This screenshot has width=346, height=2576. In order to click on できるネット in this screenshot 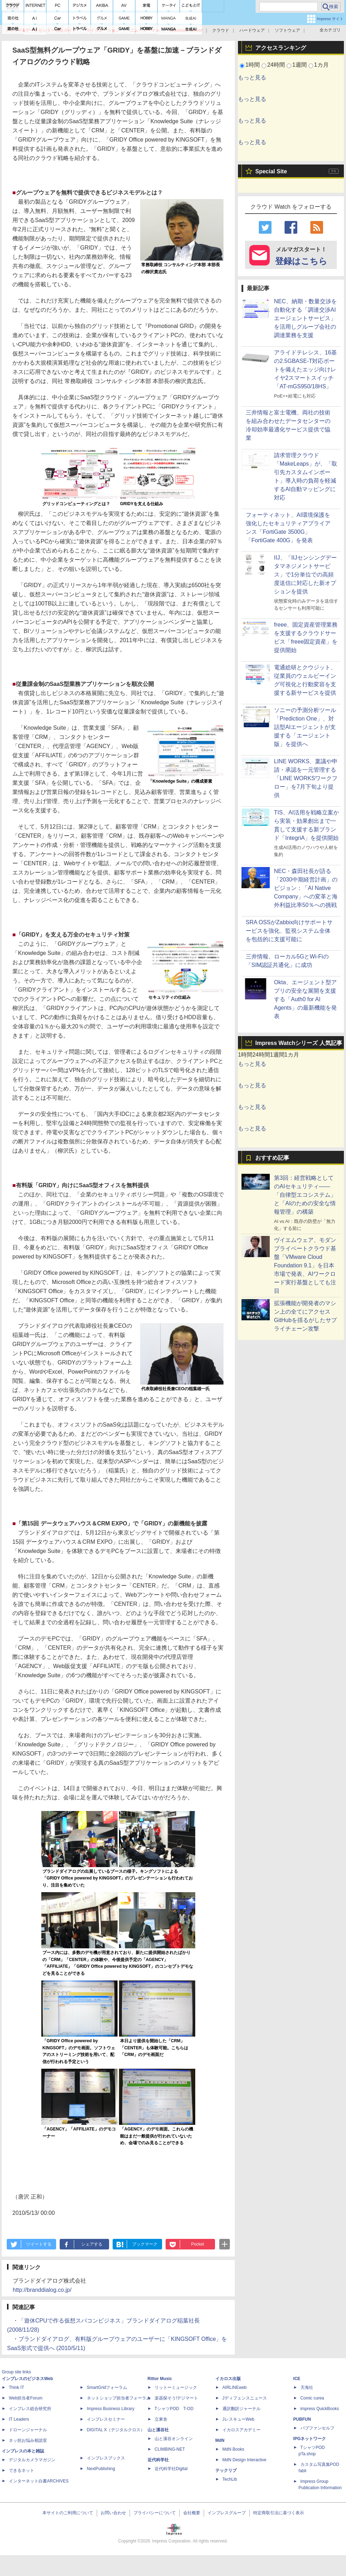, I will do `click(21, 2470)`.